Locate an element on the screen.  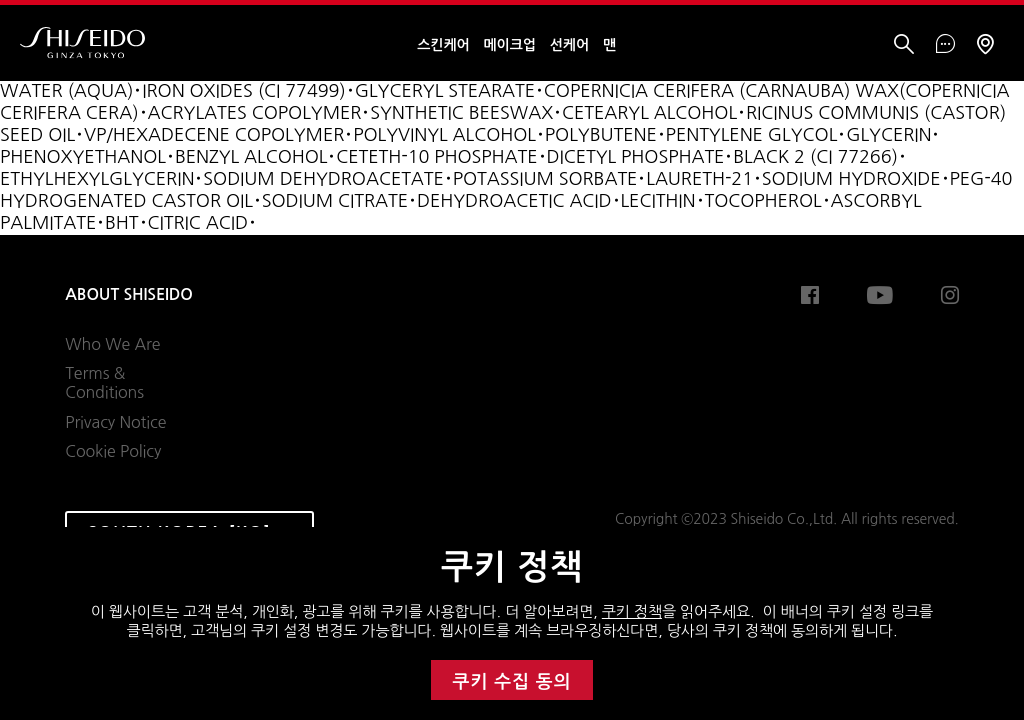
Privacy Notice is located at coordinates (115, 422).